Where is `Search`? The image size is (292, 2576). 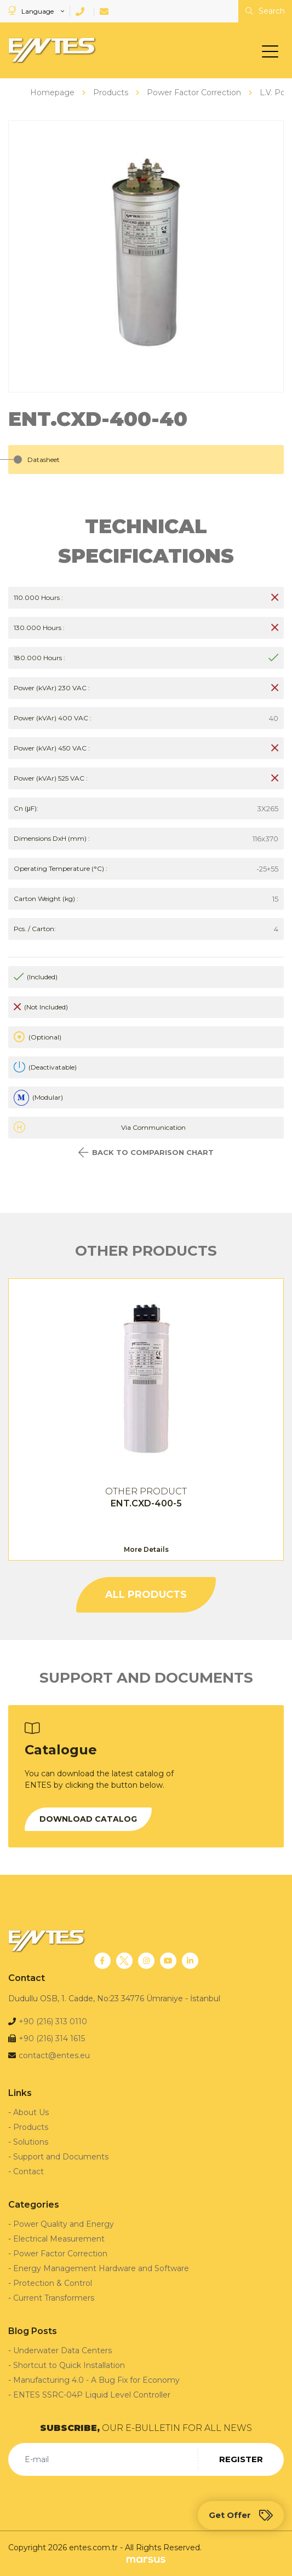
Search is located at coordinates (265, 11).